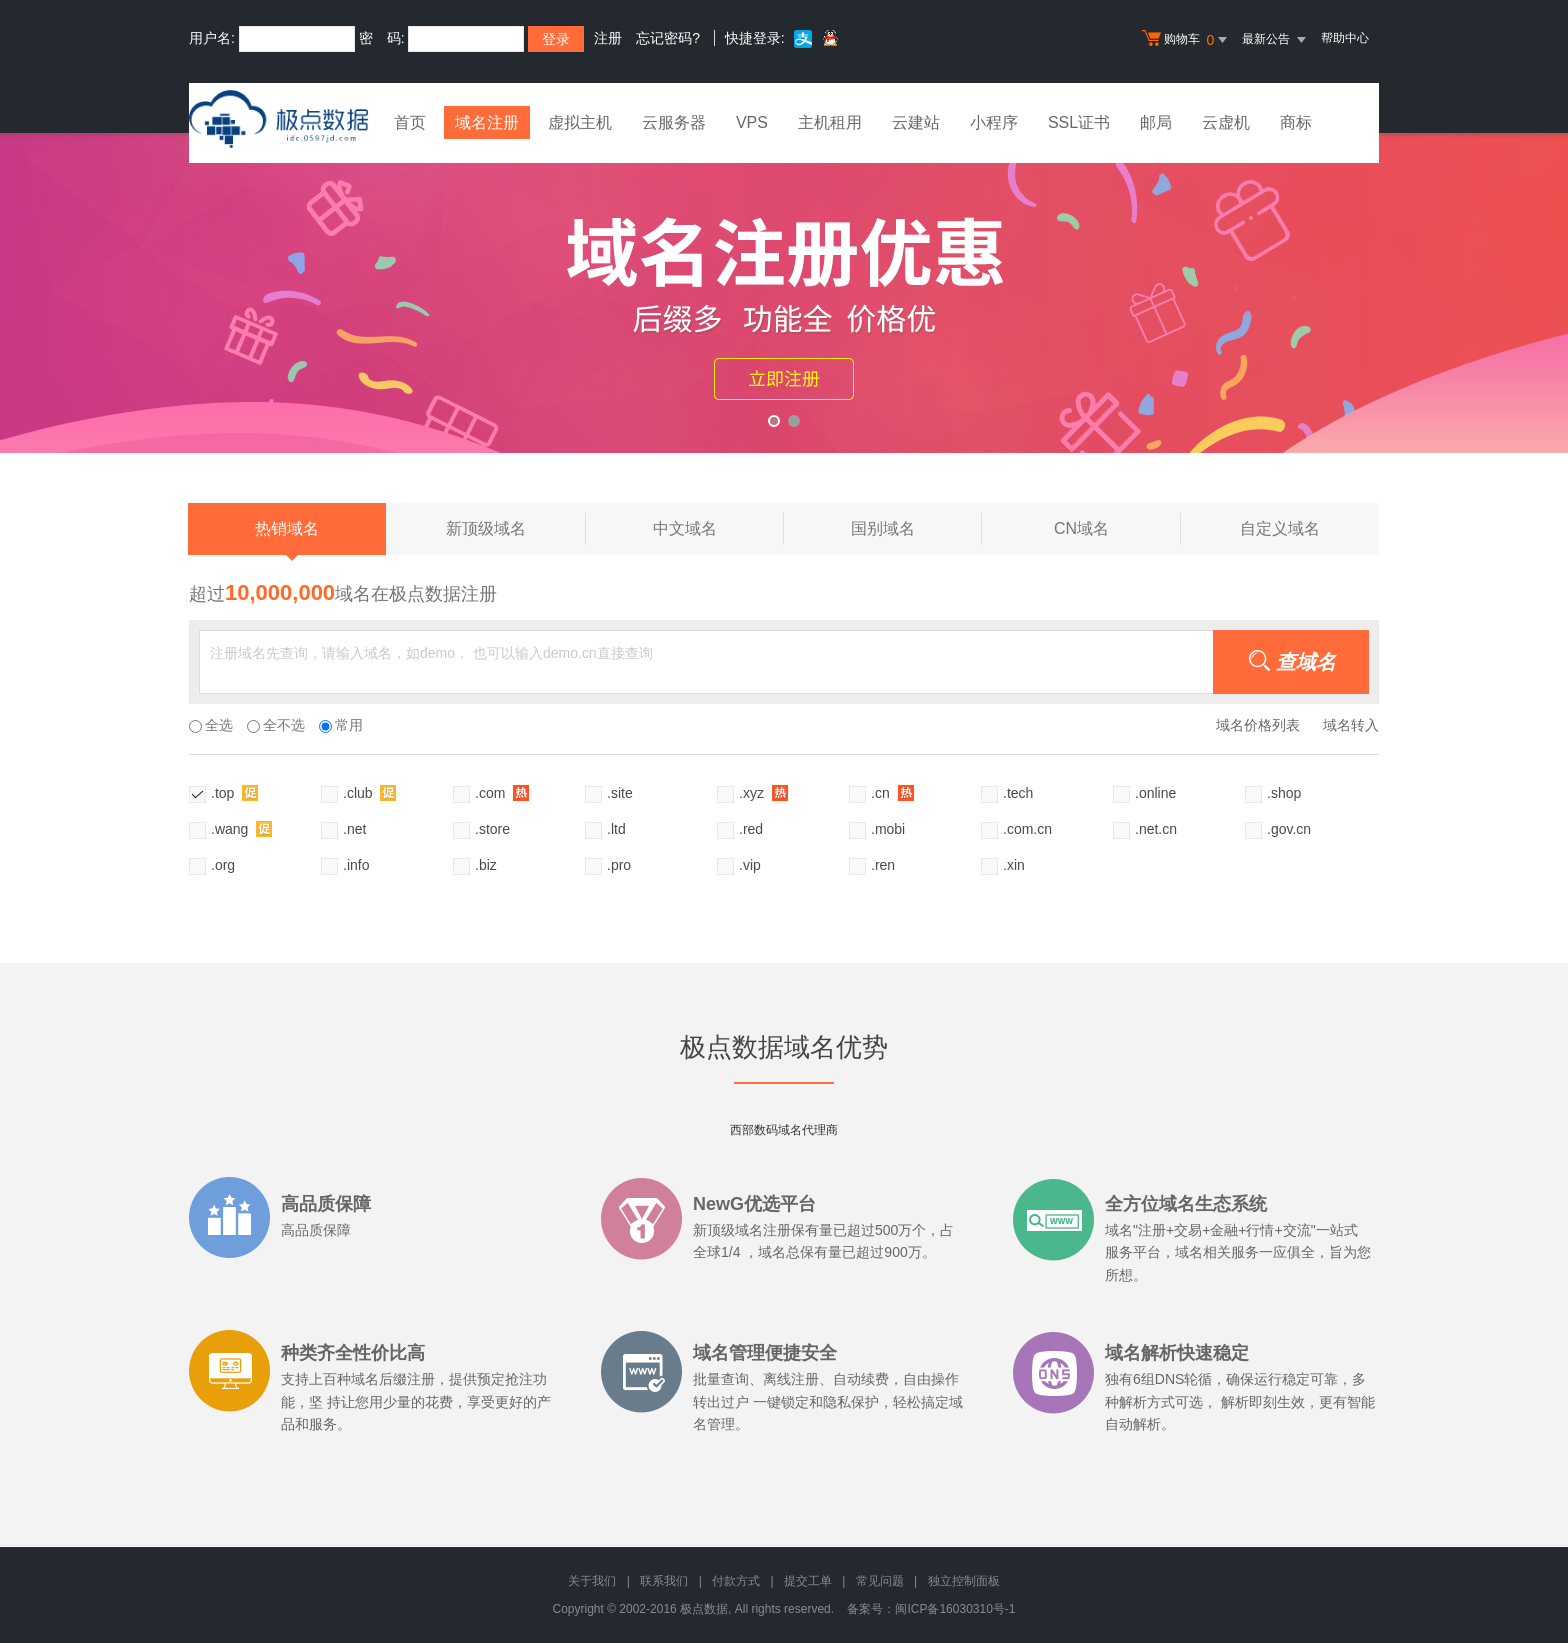  I want to click on 全不选, so click(276, 725).